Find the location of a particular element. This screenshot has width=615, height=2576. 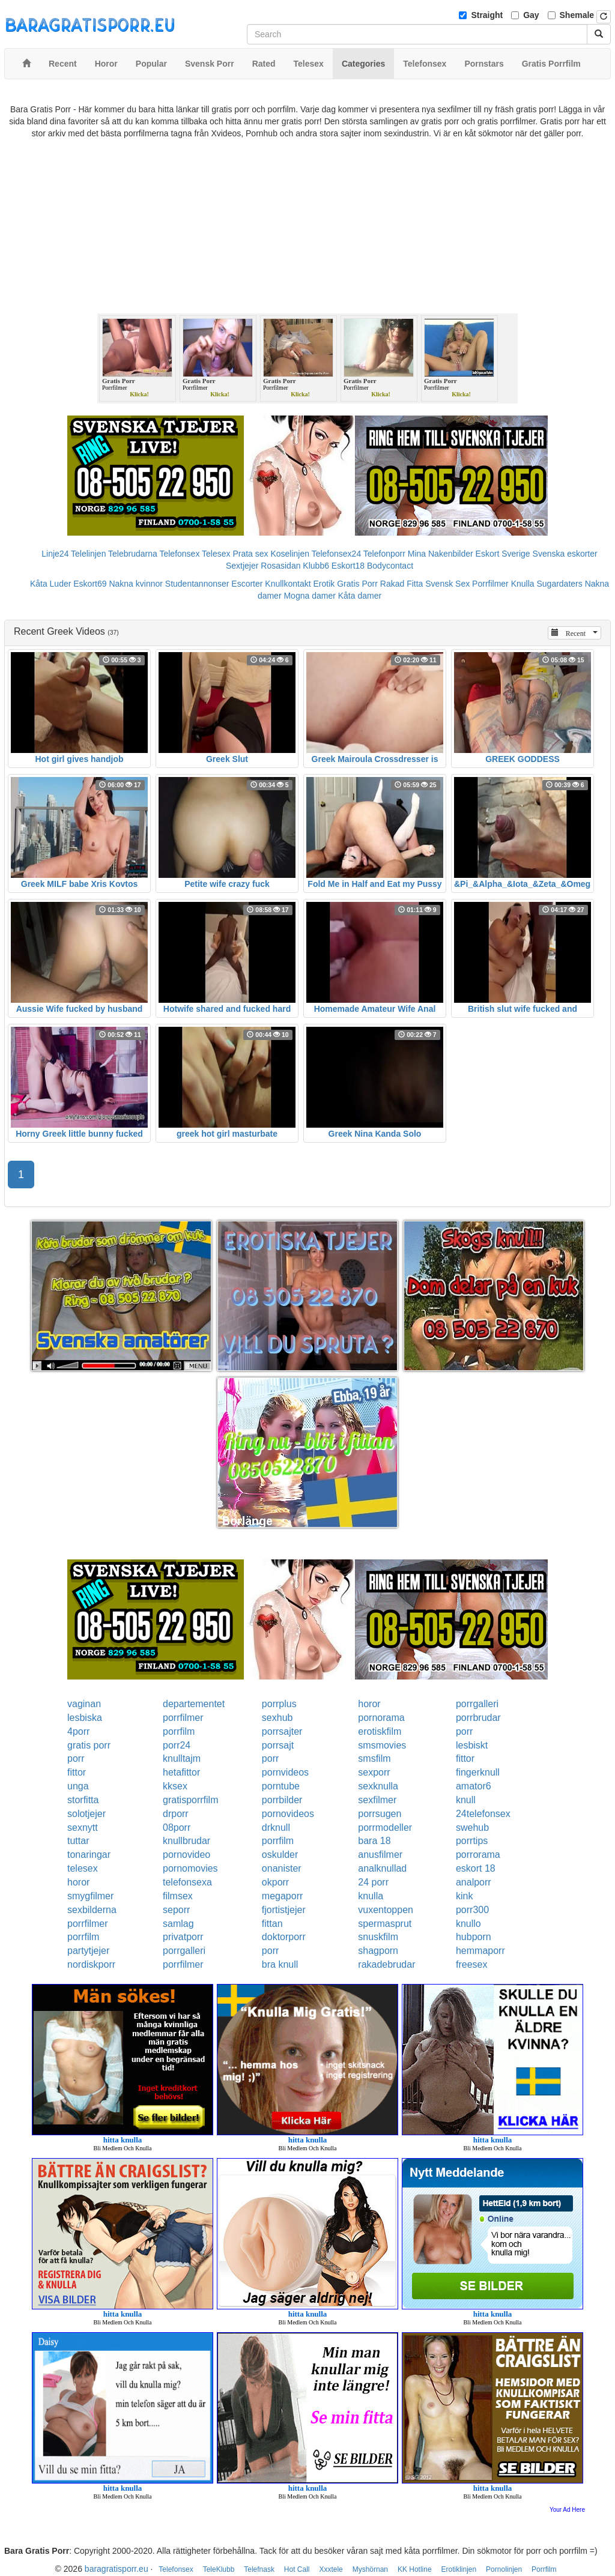

24 porr is located at coordinates (373, 1882).